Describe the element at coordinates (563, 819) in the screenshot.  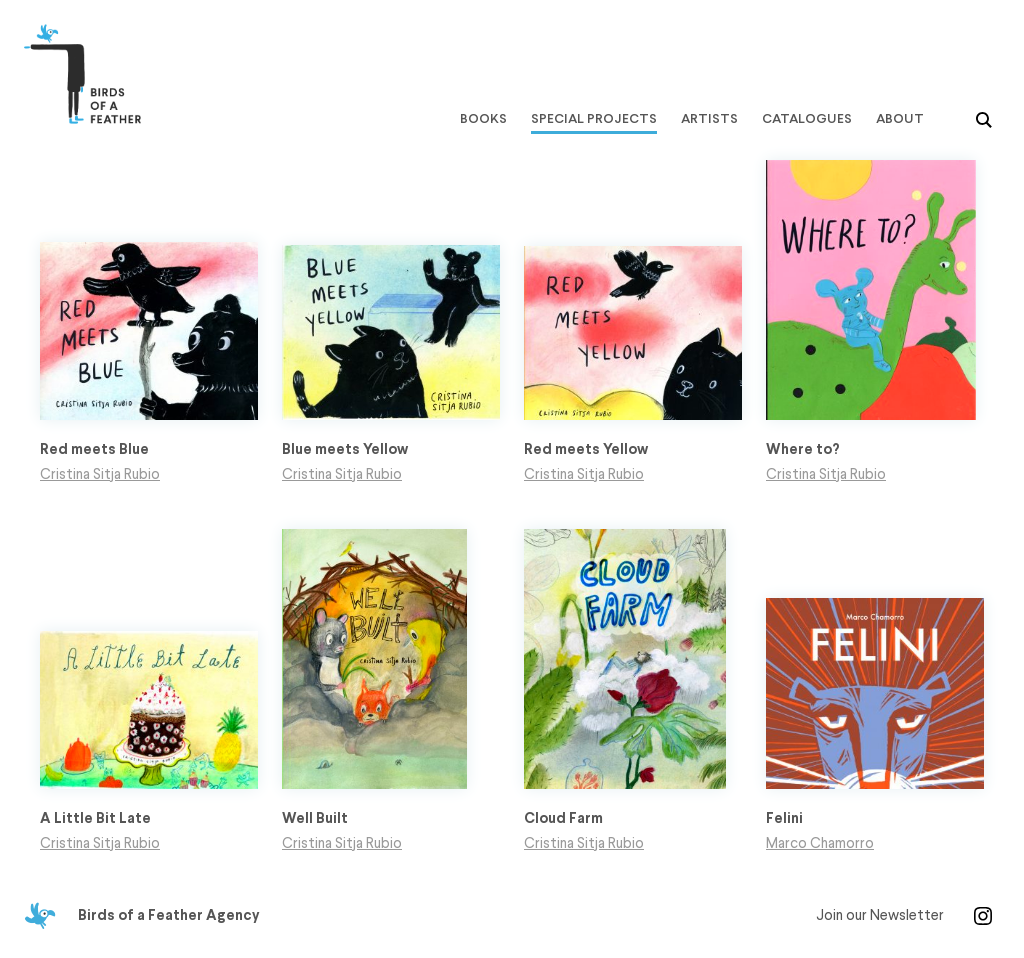
I see `Cloud Farm` at that location.